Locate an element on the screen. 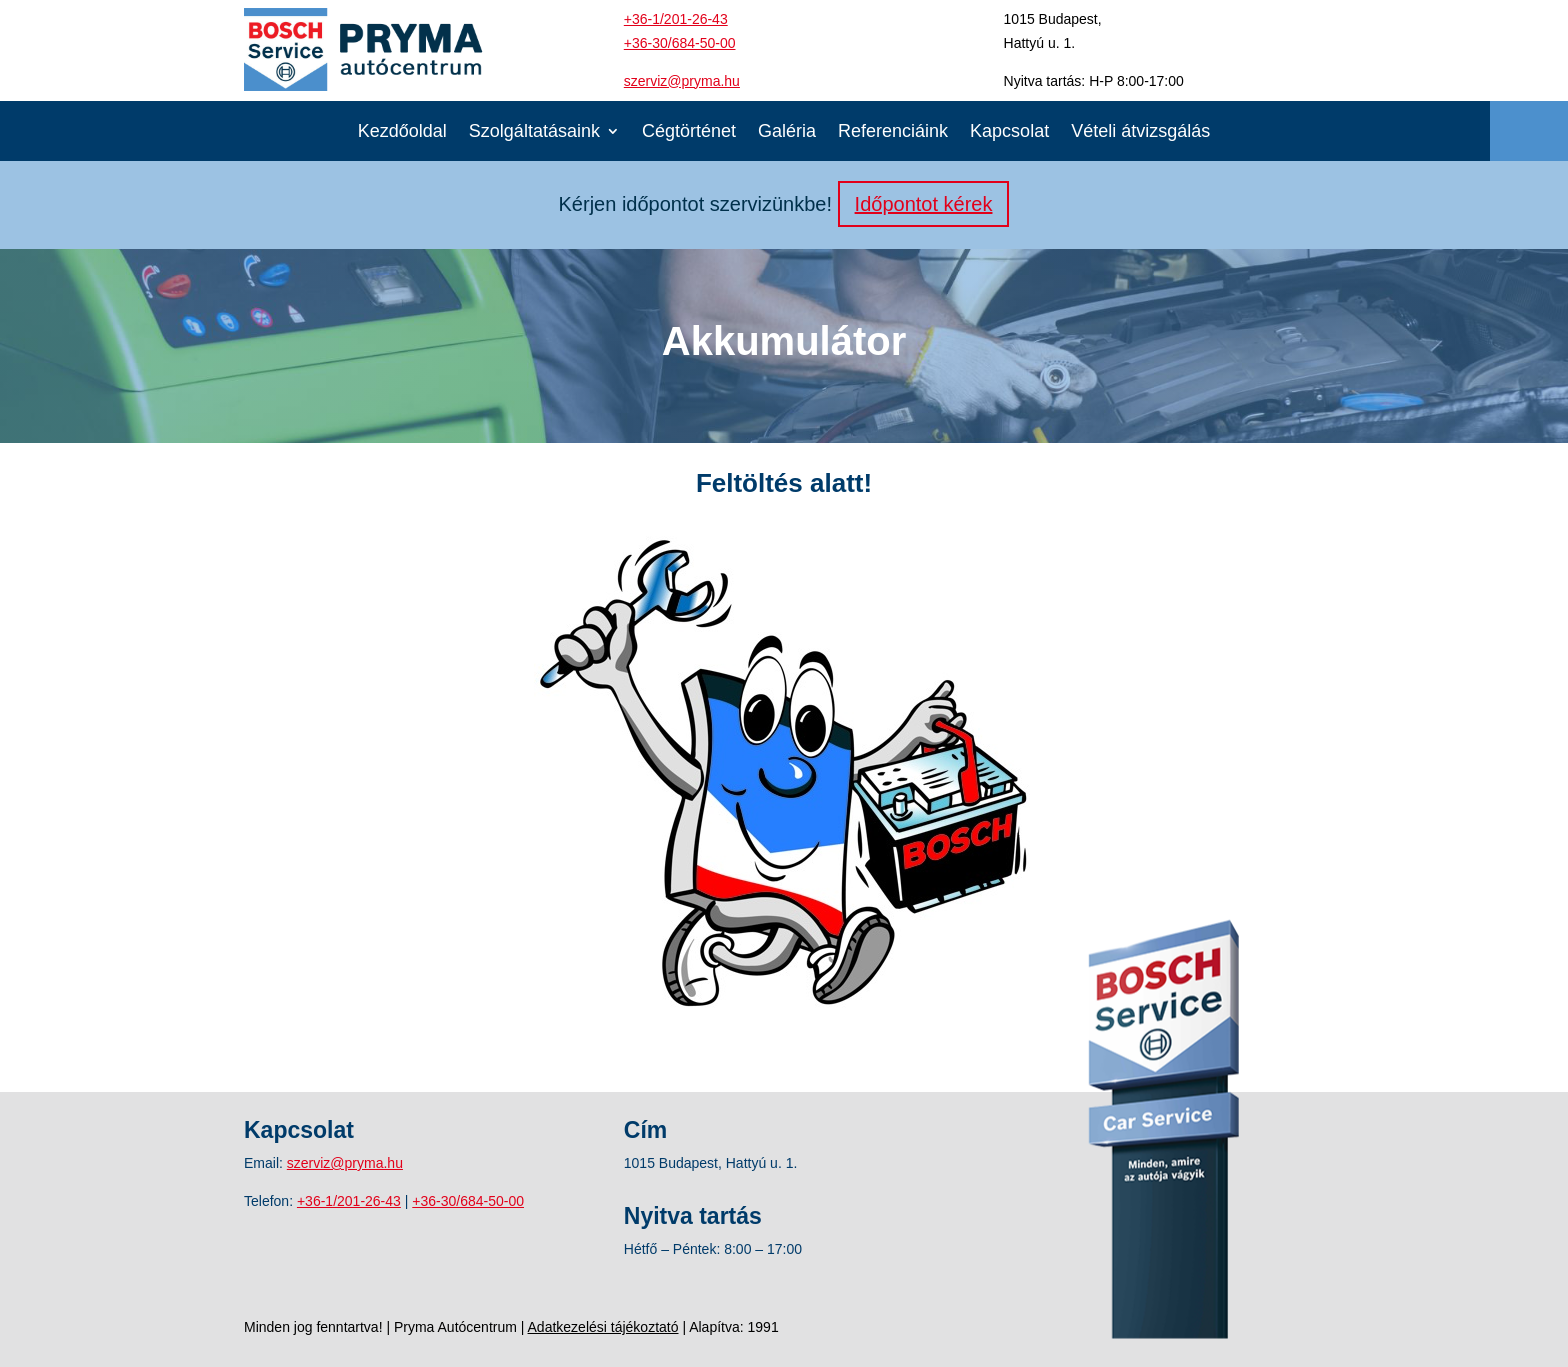  Adatkezelési tájékoztató is located at coordinates (603, 1327).